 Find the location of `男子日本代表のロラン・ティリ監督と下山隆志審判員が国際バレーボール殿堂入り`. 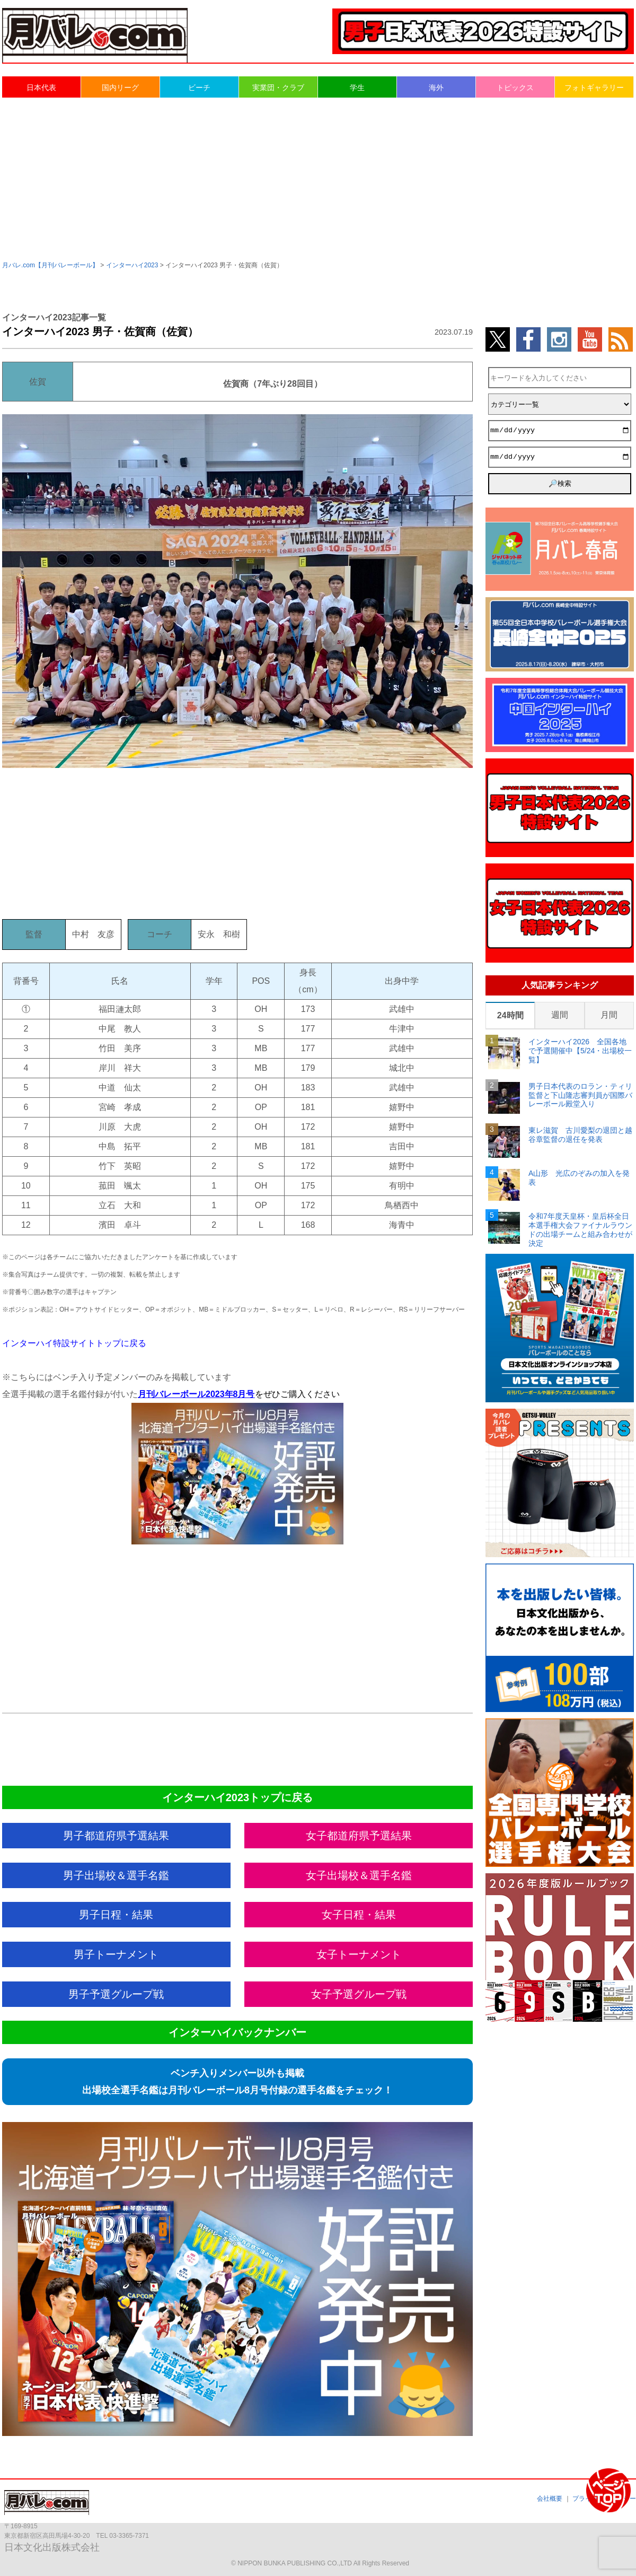

男子日本代表のロラン・ティリ監督と下山隆志審判員が国際バレーボール殿堂入り is located at coordinates (580, 1095).